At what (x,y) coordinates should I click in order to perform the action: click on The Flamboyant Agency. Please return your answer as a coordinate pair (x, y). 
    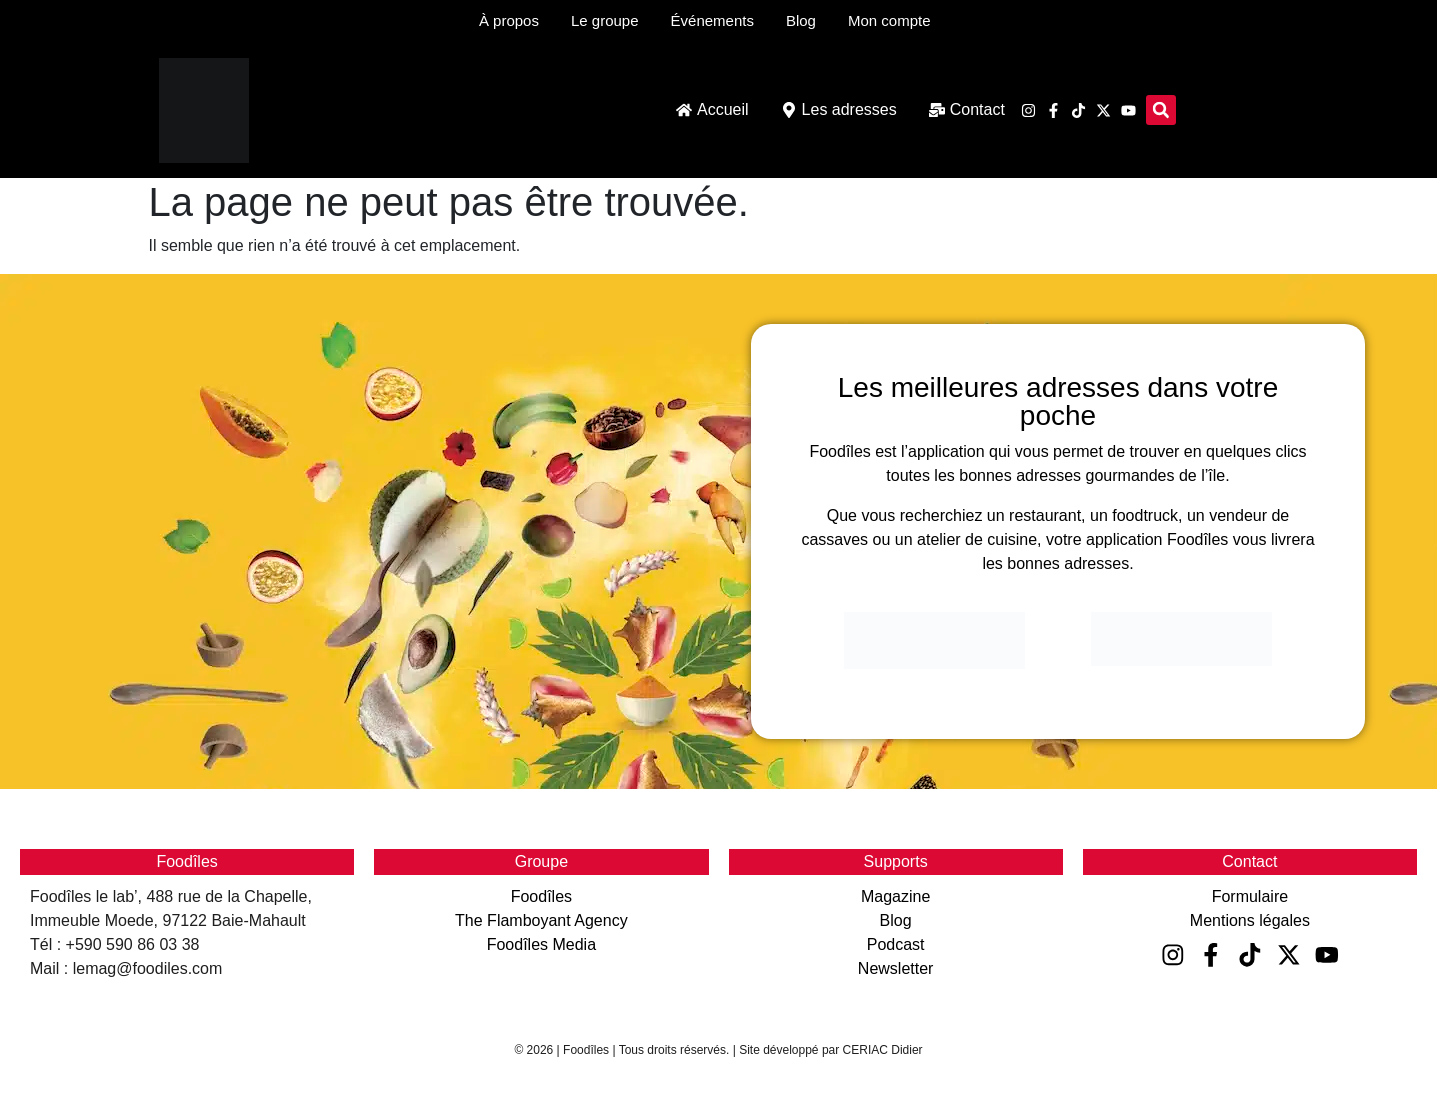
    Looking at the image, I should click on (541, 920).